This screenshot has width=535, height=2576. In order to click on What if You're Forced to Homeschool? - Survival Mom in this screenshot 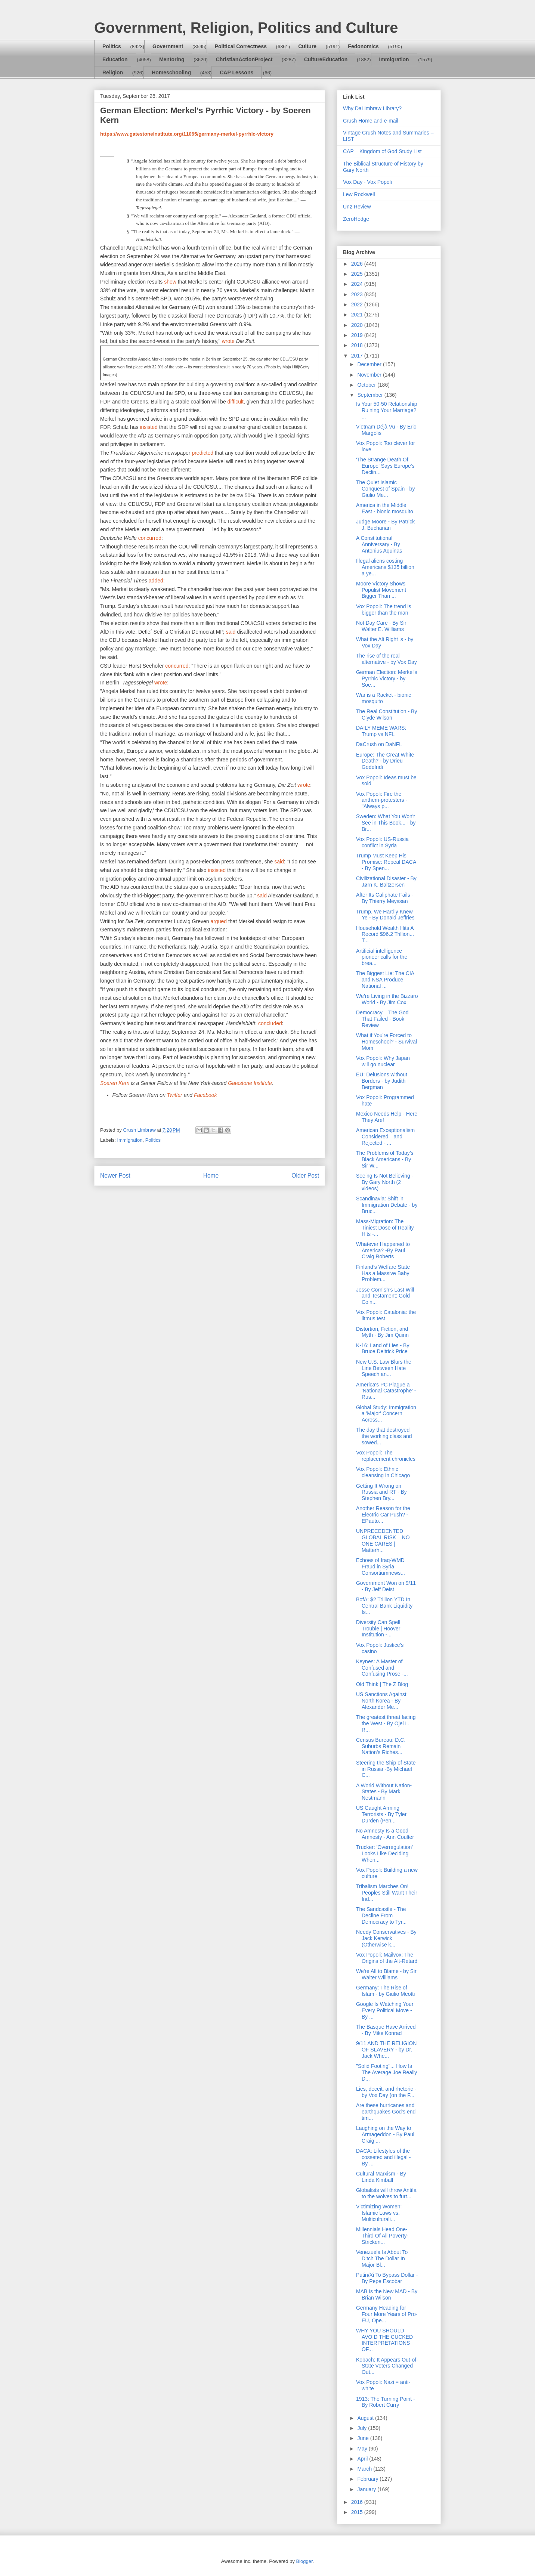, I will do `click(386, 1041)`.